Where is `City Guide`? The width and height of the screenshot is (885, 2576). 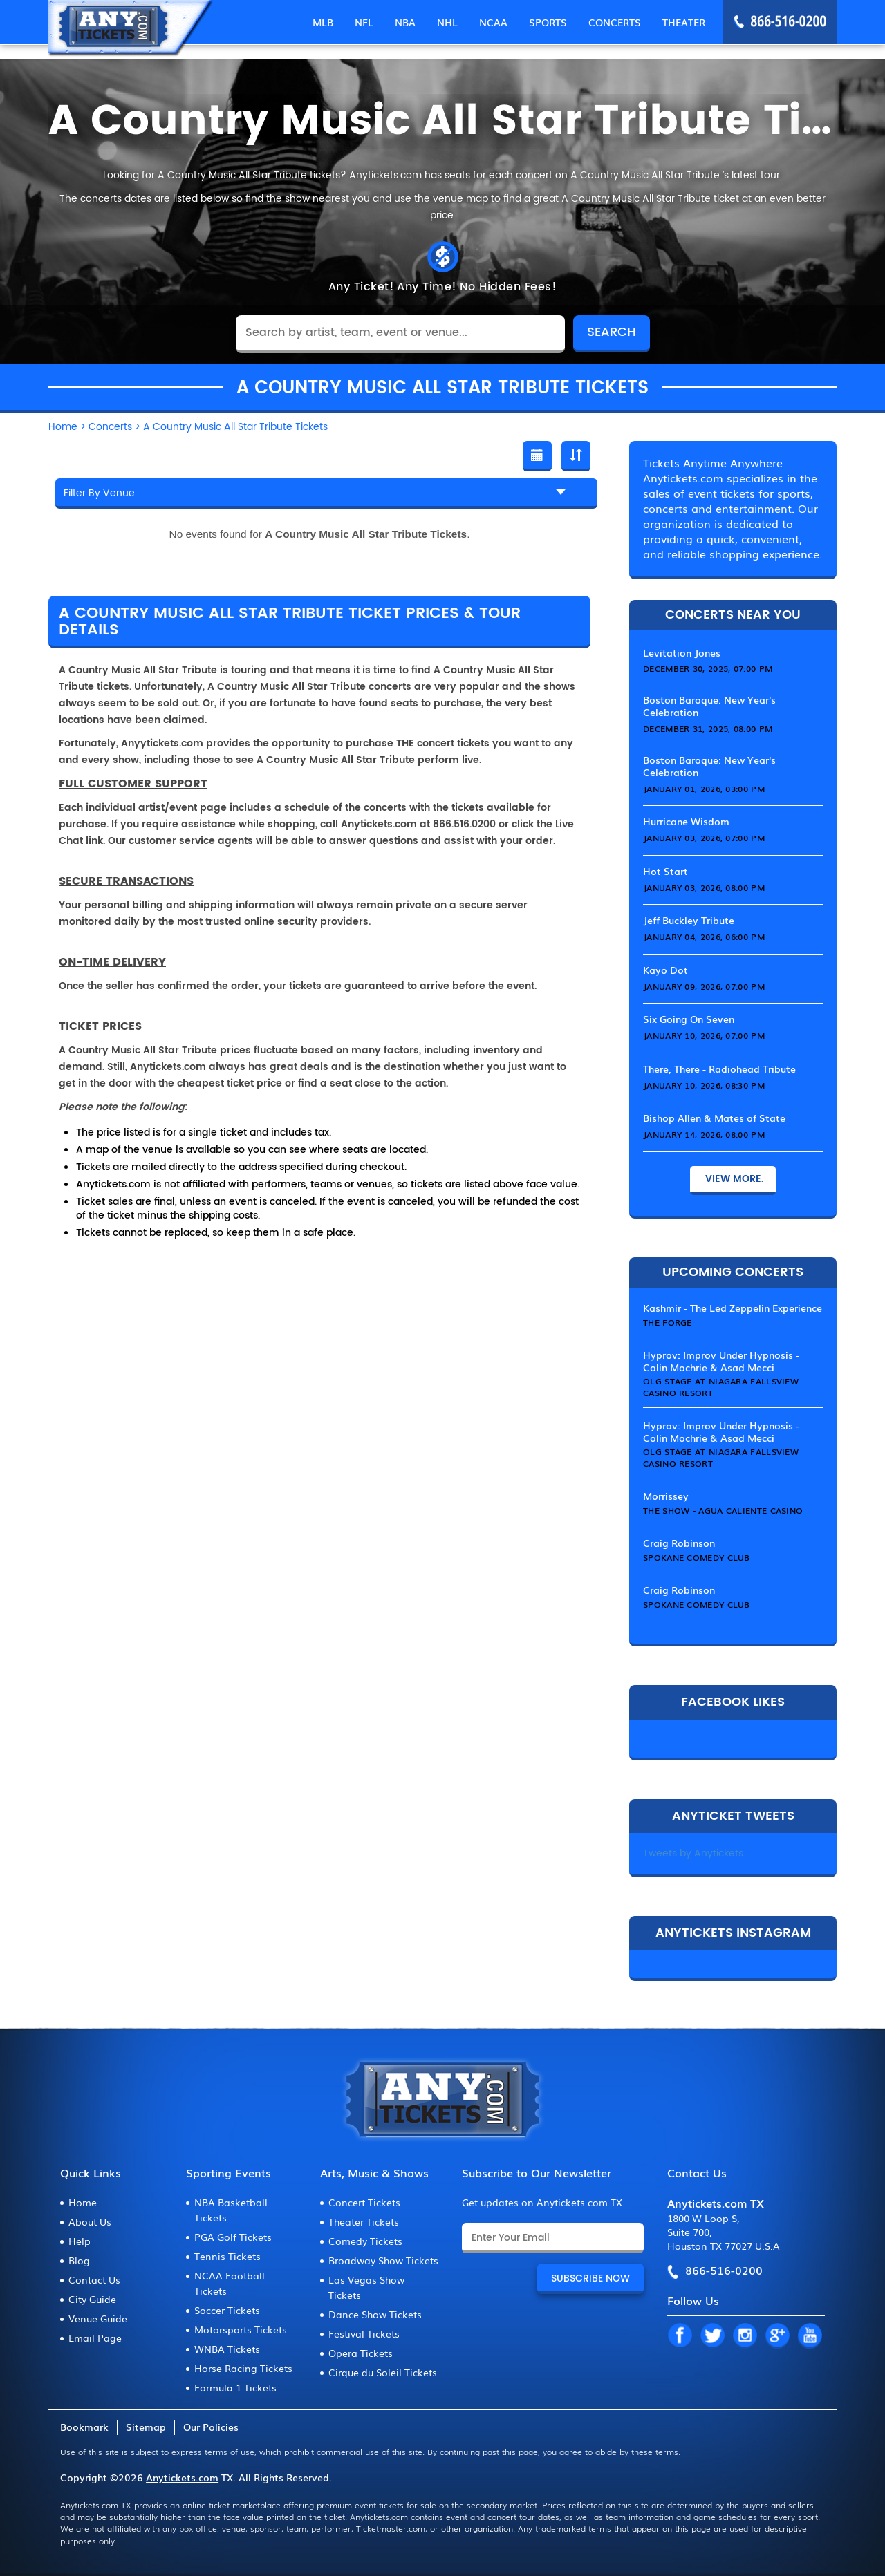
City Guide is located at coordinates (92, 2299).